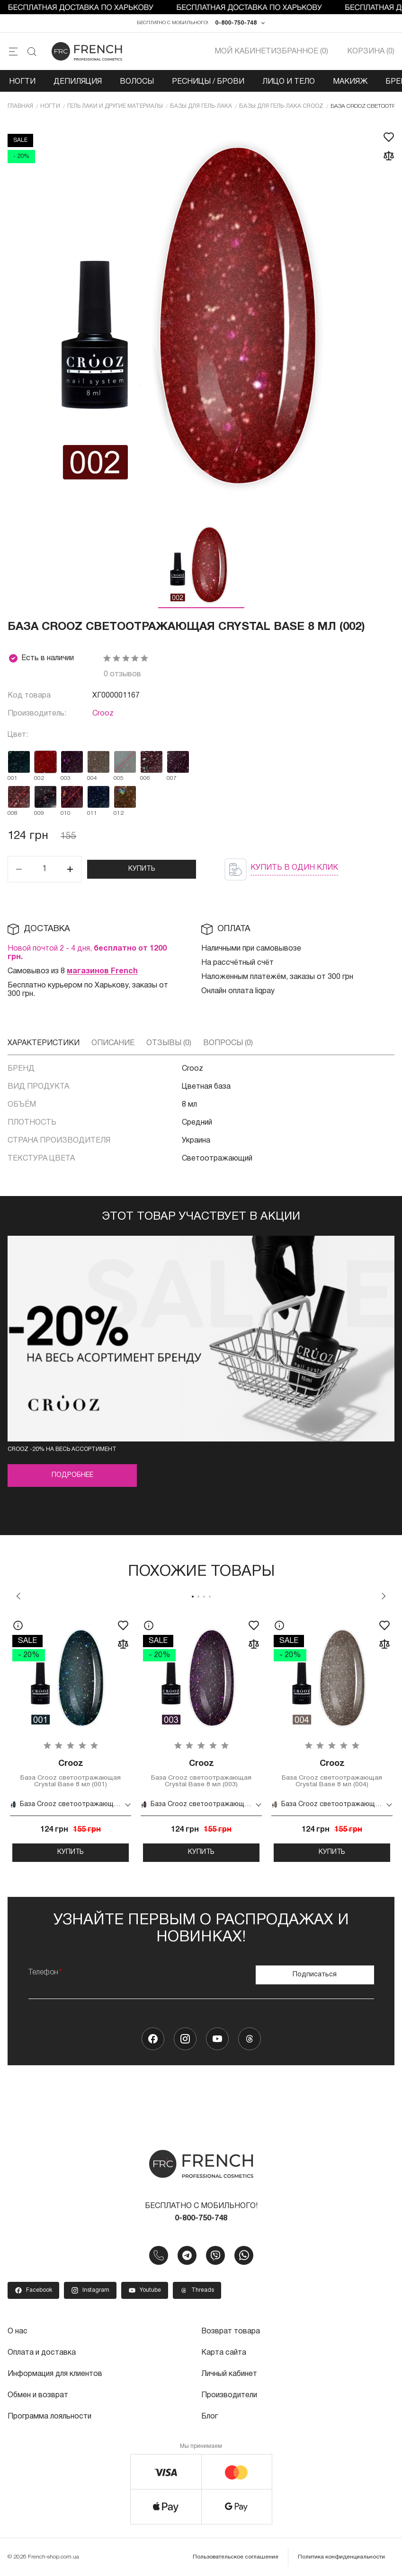 This screenshot has height=2576, width=402. Describe the element at coordinates (223, 2352) in the screenshot. I see `Карта сайта` at that location.